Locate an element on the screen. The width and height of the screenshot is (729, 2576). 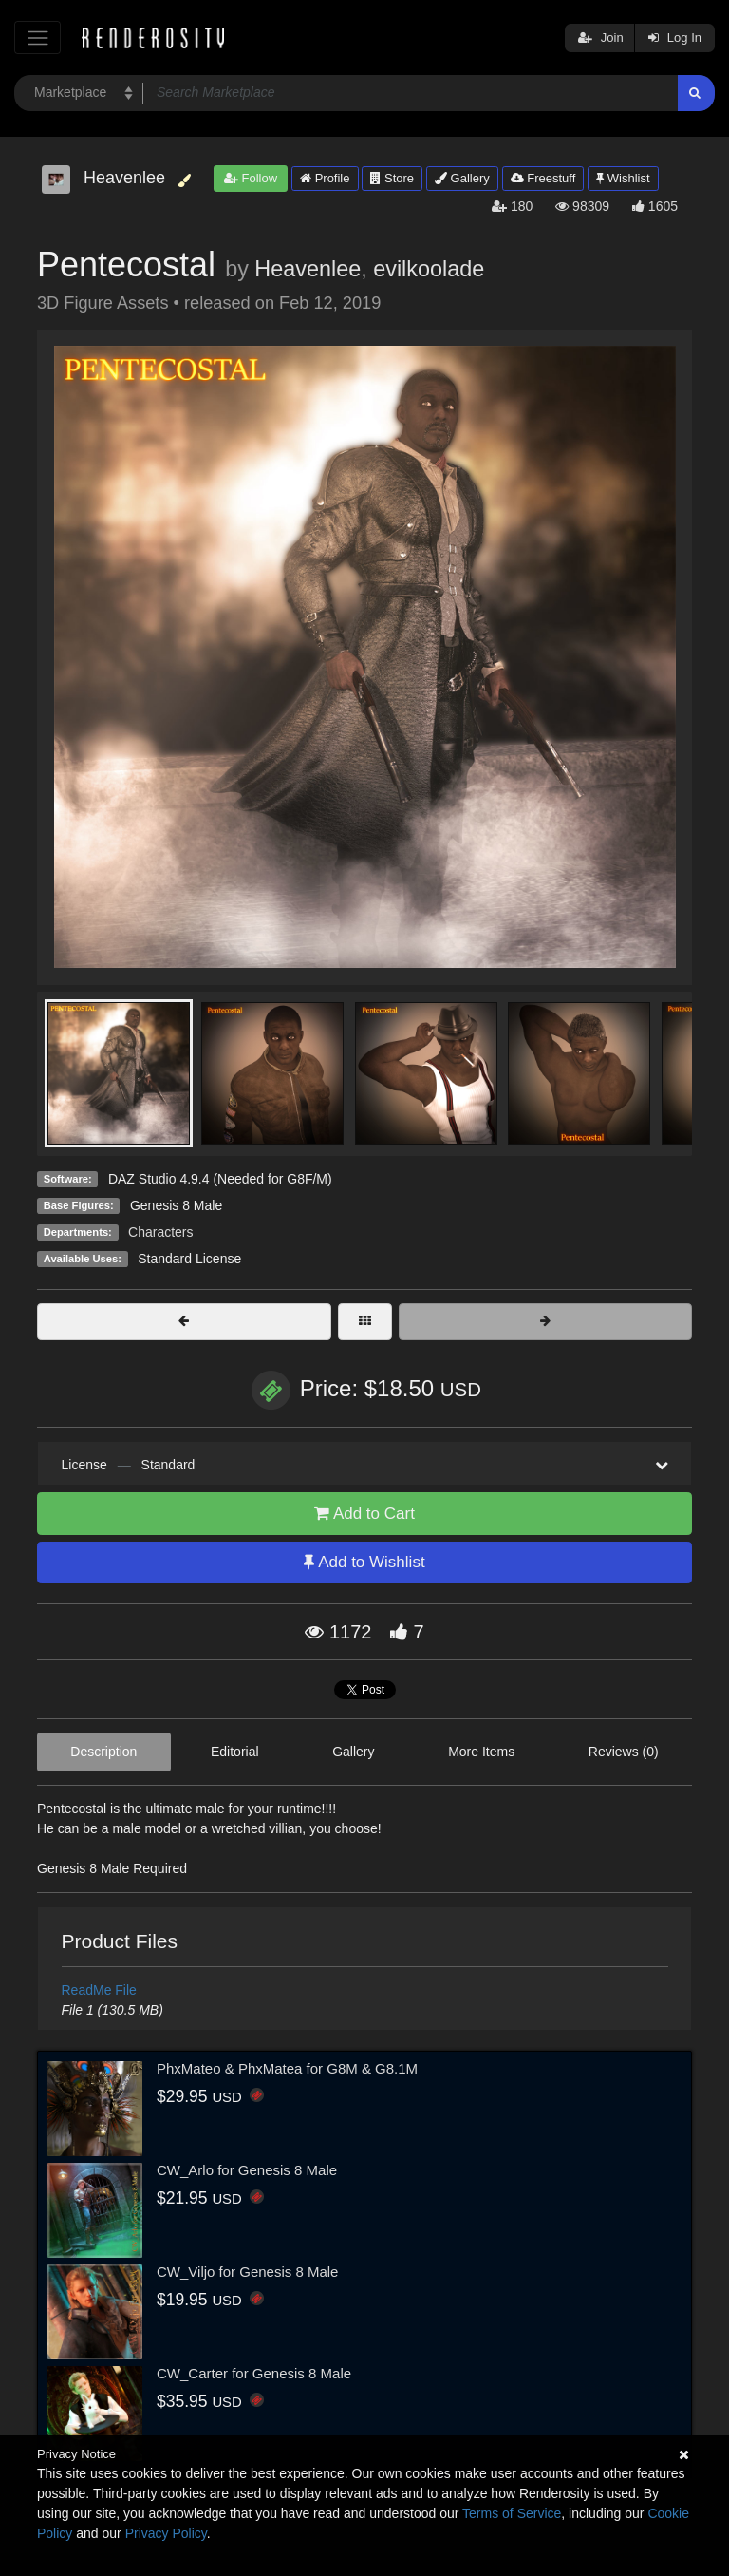
CW_Viljo for Genesis 8 Male is located at coordinates (247, 2271).